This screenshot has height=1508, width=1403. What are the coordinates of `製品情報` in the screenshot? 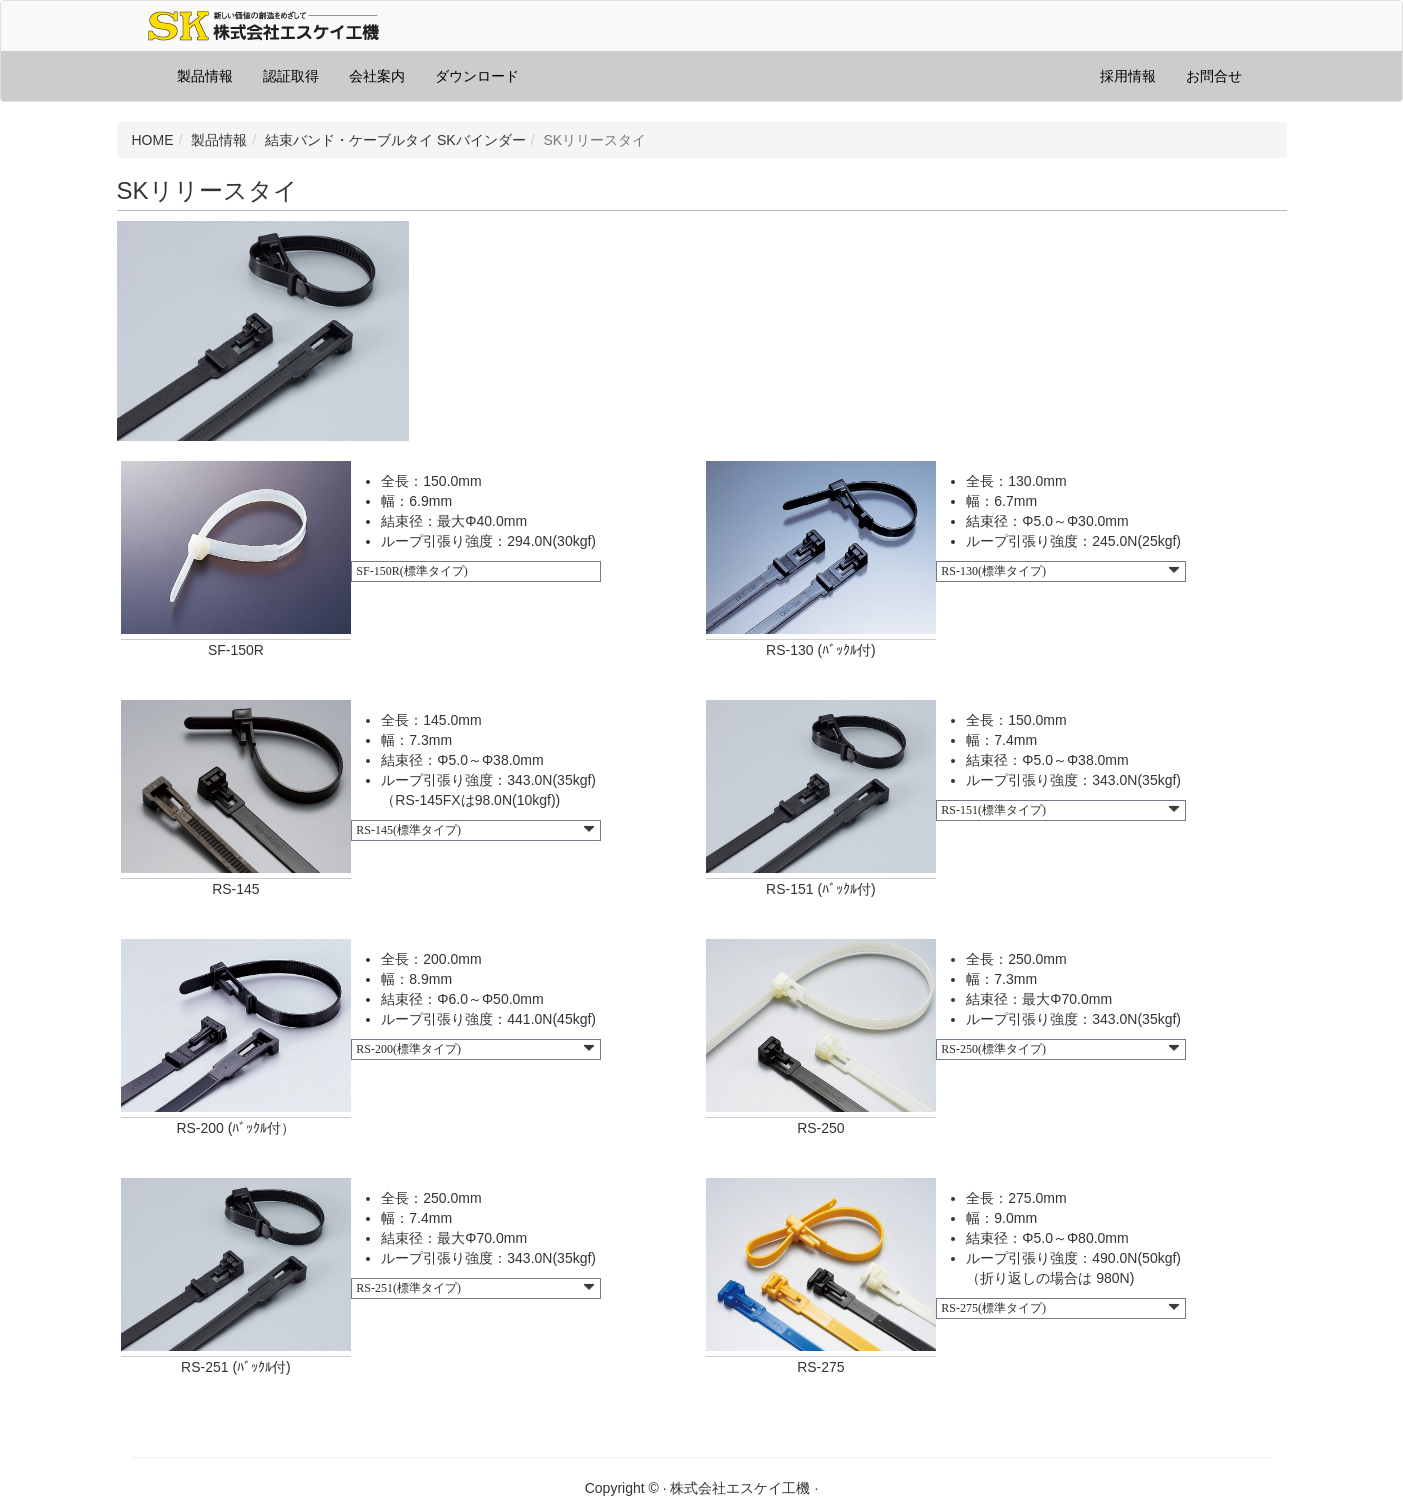 It's located at (205, 76).